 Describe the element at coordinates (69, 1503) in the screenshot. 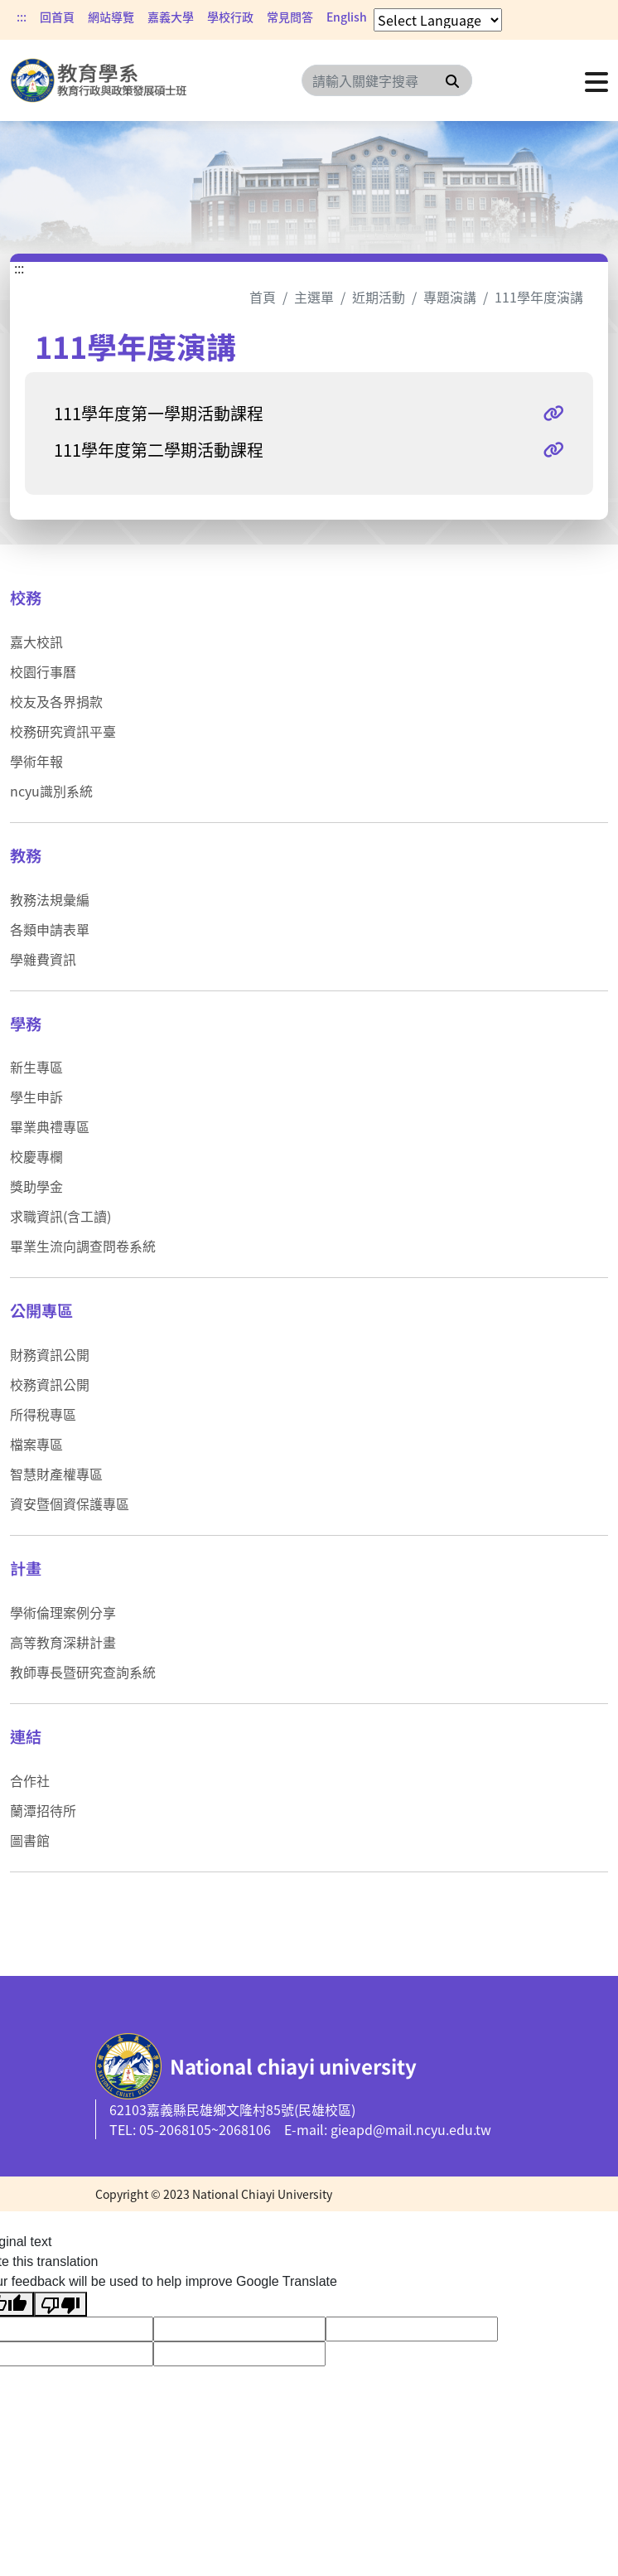

I see `資安暨個資保護專區` at that location.